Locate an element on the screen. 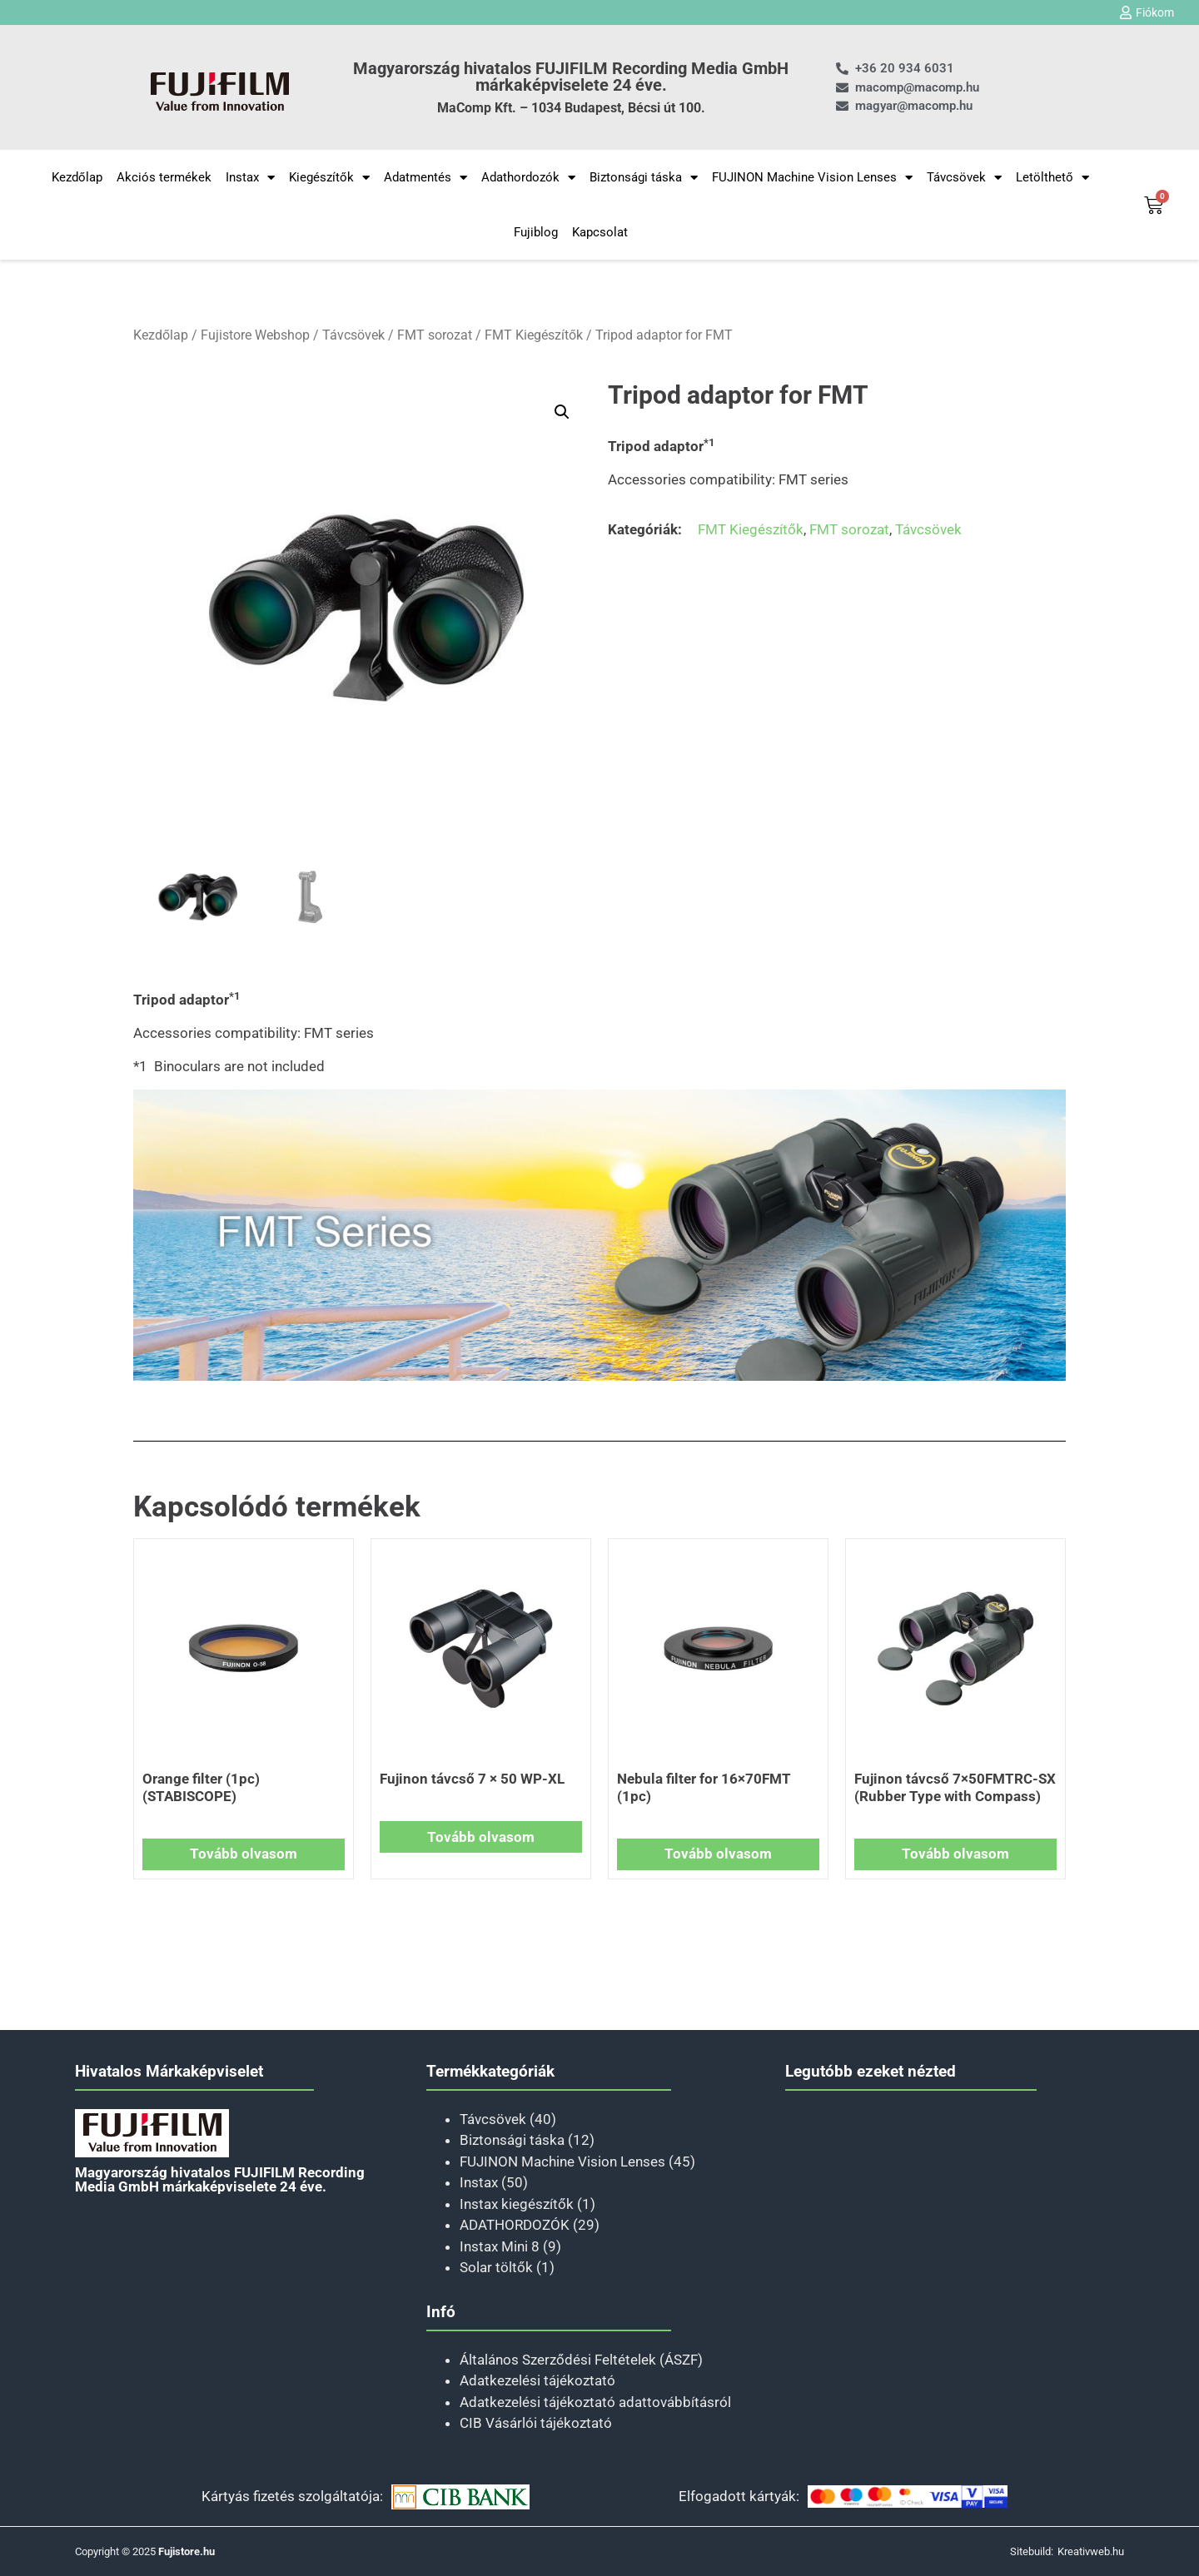 This screenshot has width=1199, height=2576. Fujiblog is located at coordinates (536, 232).